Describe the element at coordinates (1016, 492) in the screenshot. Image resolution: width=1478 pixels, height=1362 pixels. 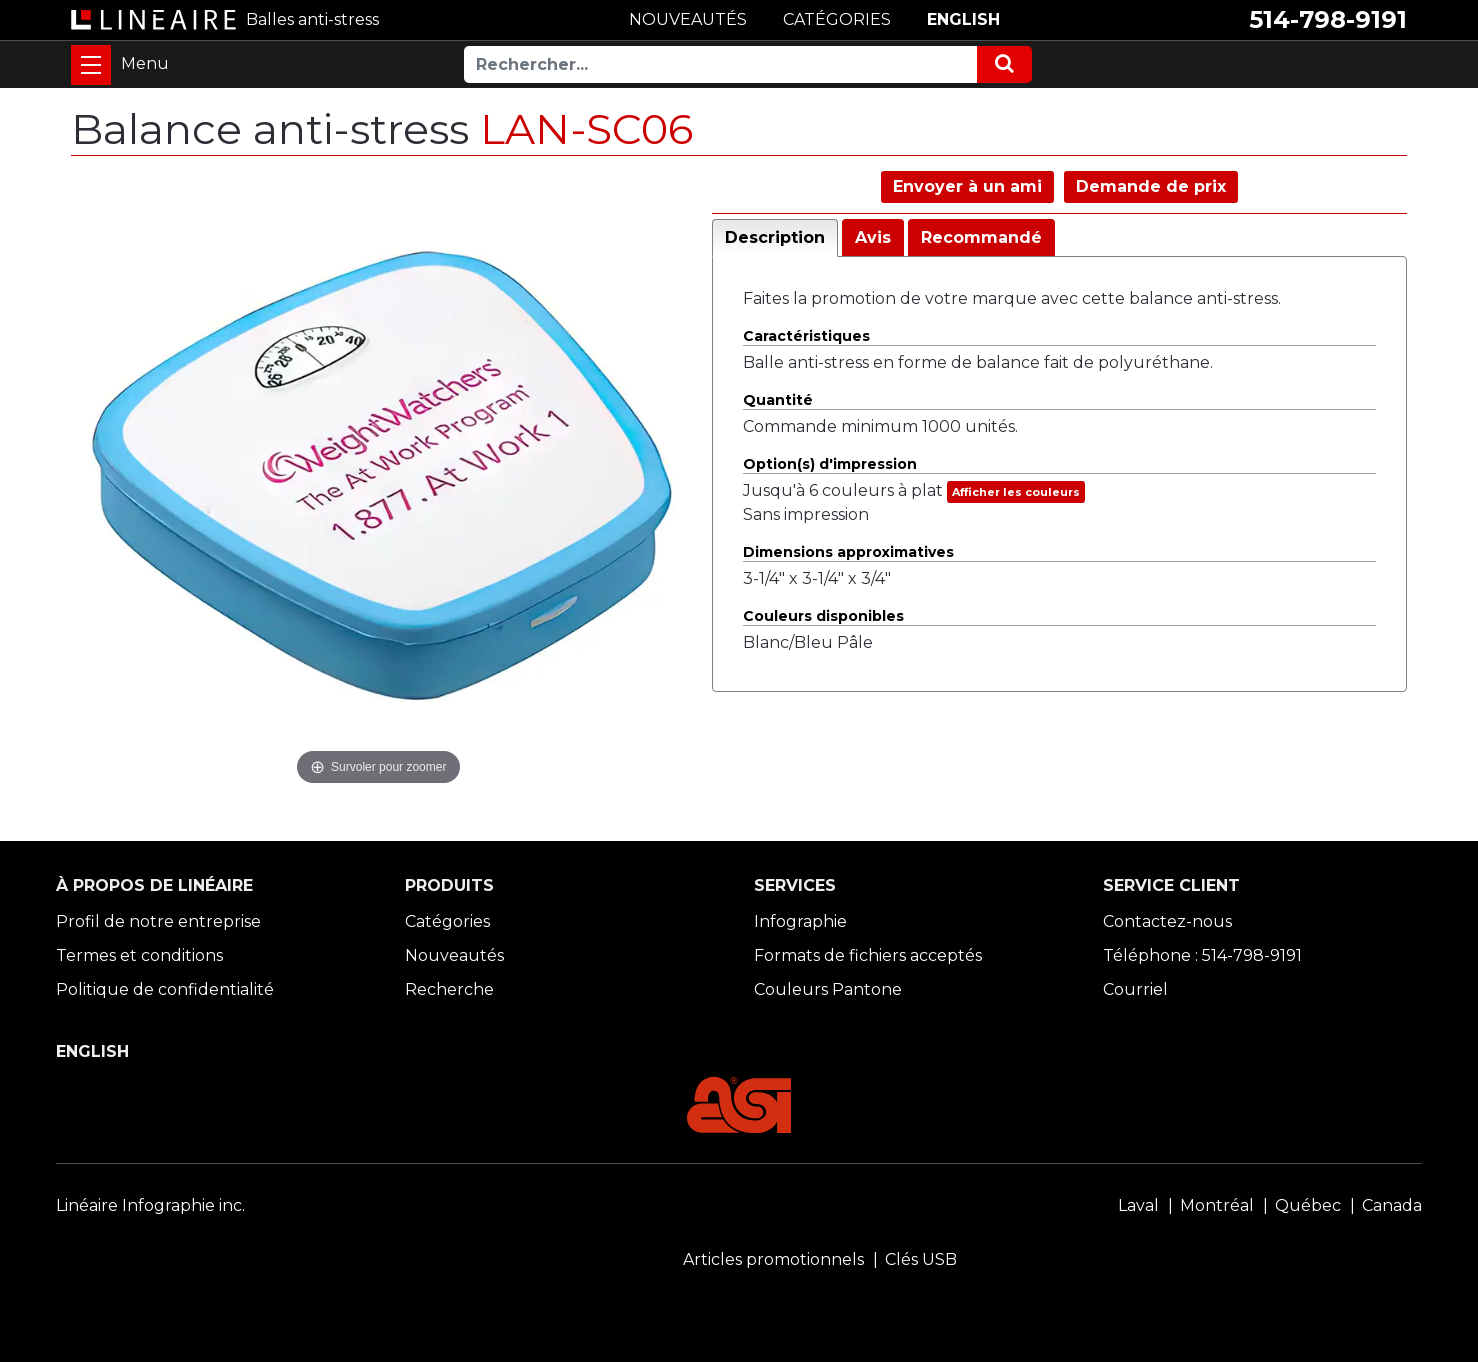
I see `Afficher les couleurs` at that location.